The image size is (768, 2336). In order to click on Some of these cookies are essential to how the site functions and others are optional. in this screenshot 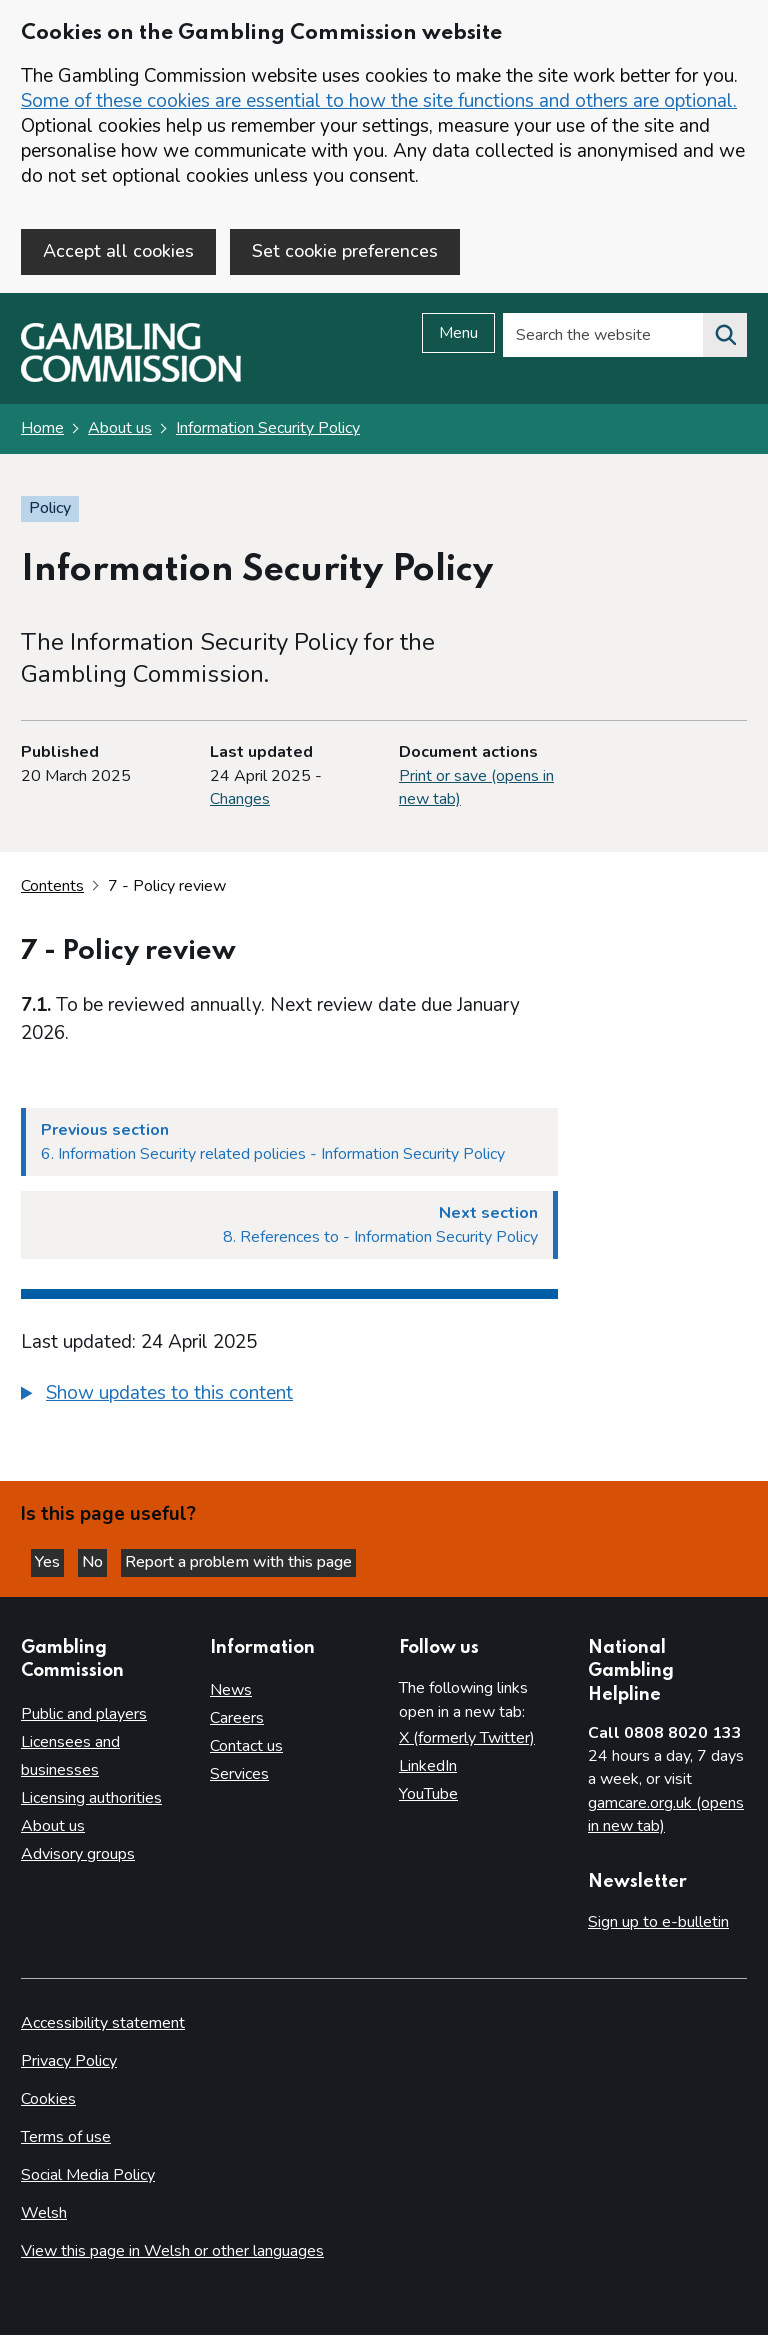, I will do `click(379, 101)`.